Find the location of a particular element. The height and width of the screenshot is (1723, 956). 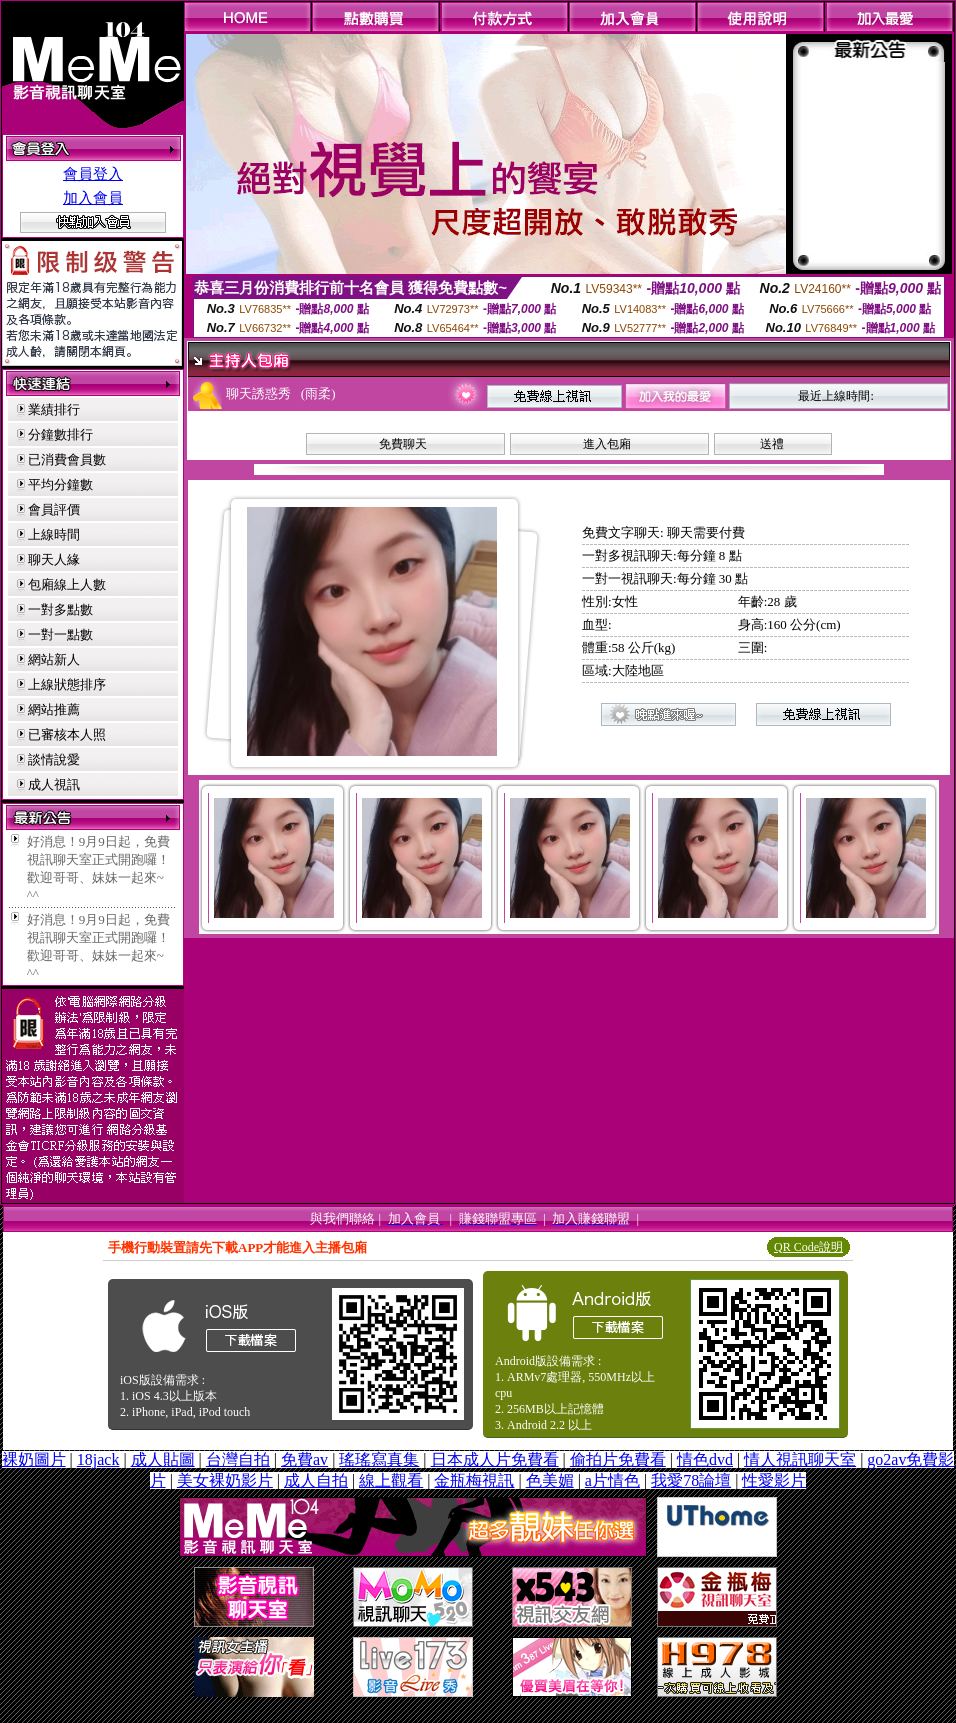

談情說愛 is located at coordinates (54, 759).